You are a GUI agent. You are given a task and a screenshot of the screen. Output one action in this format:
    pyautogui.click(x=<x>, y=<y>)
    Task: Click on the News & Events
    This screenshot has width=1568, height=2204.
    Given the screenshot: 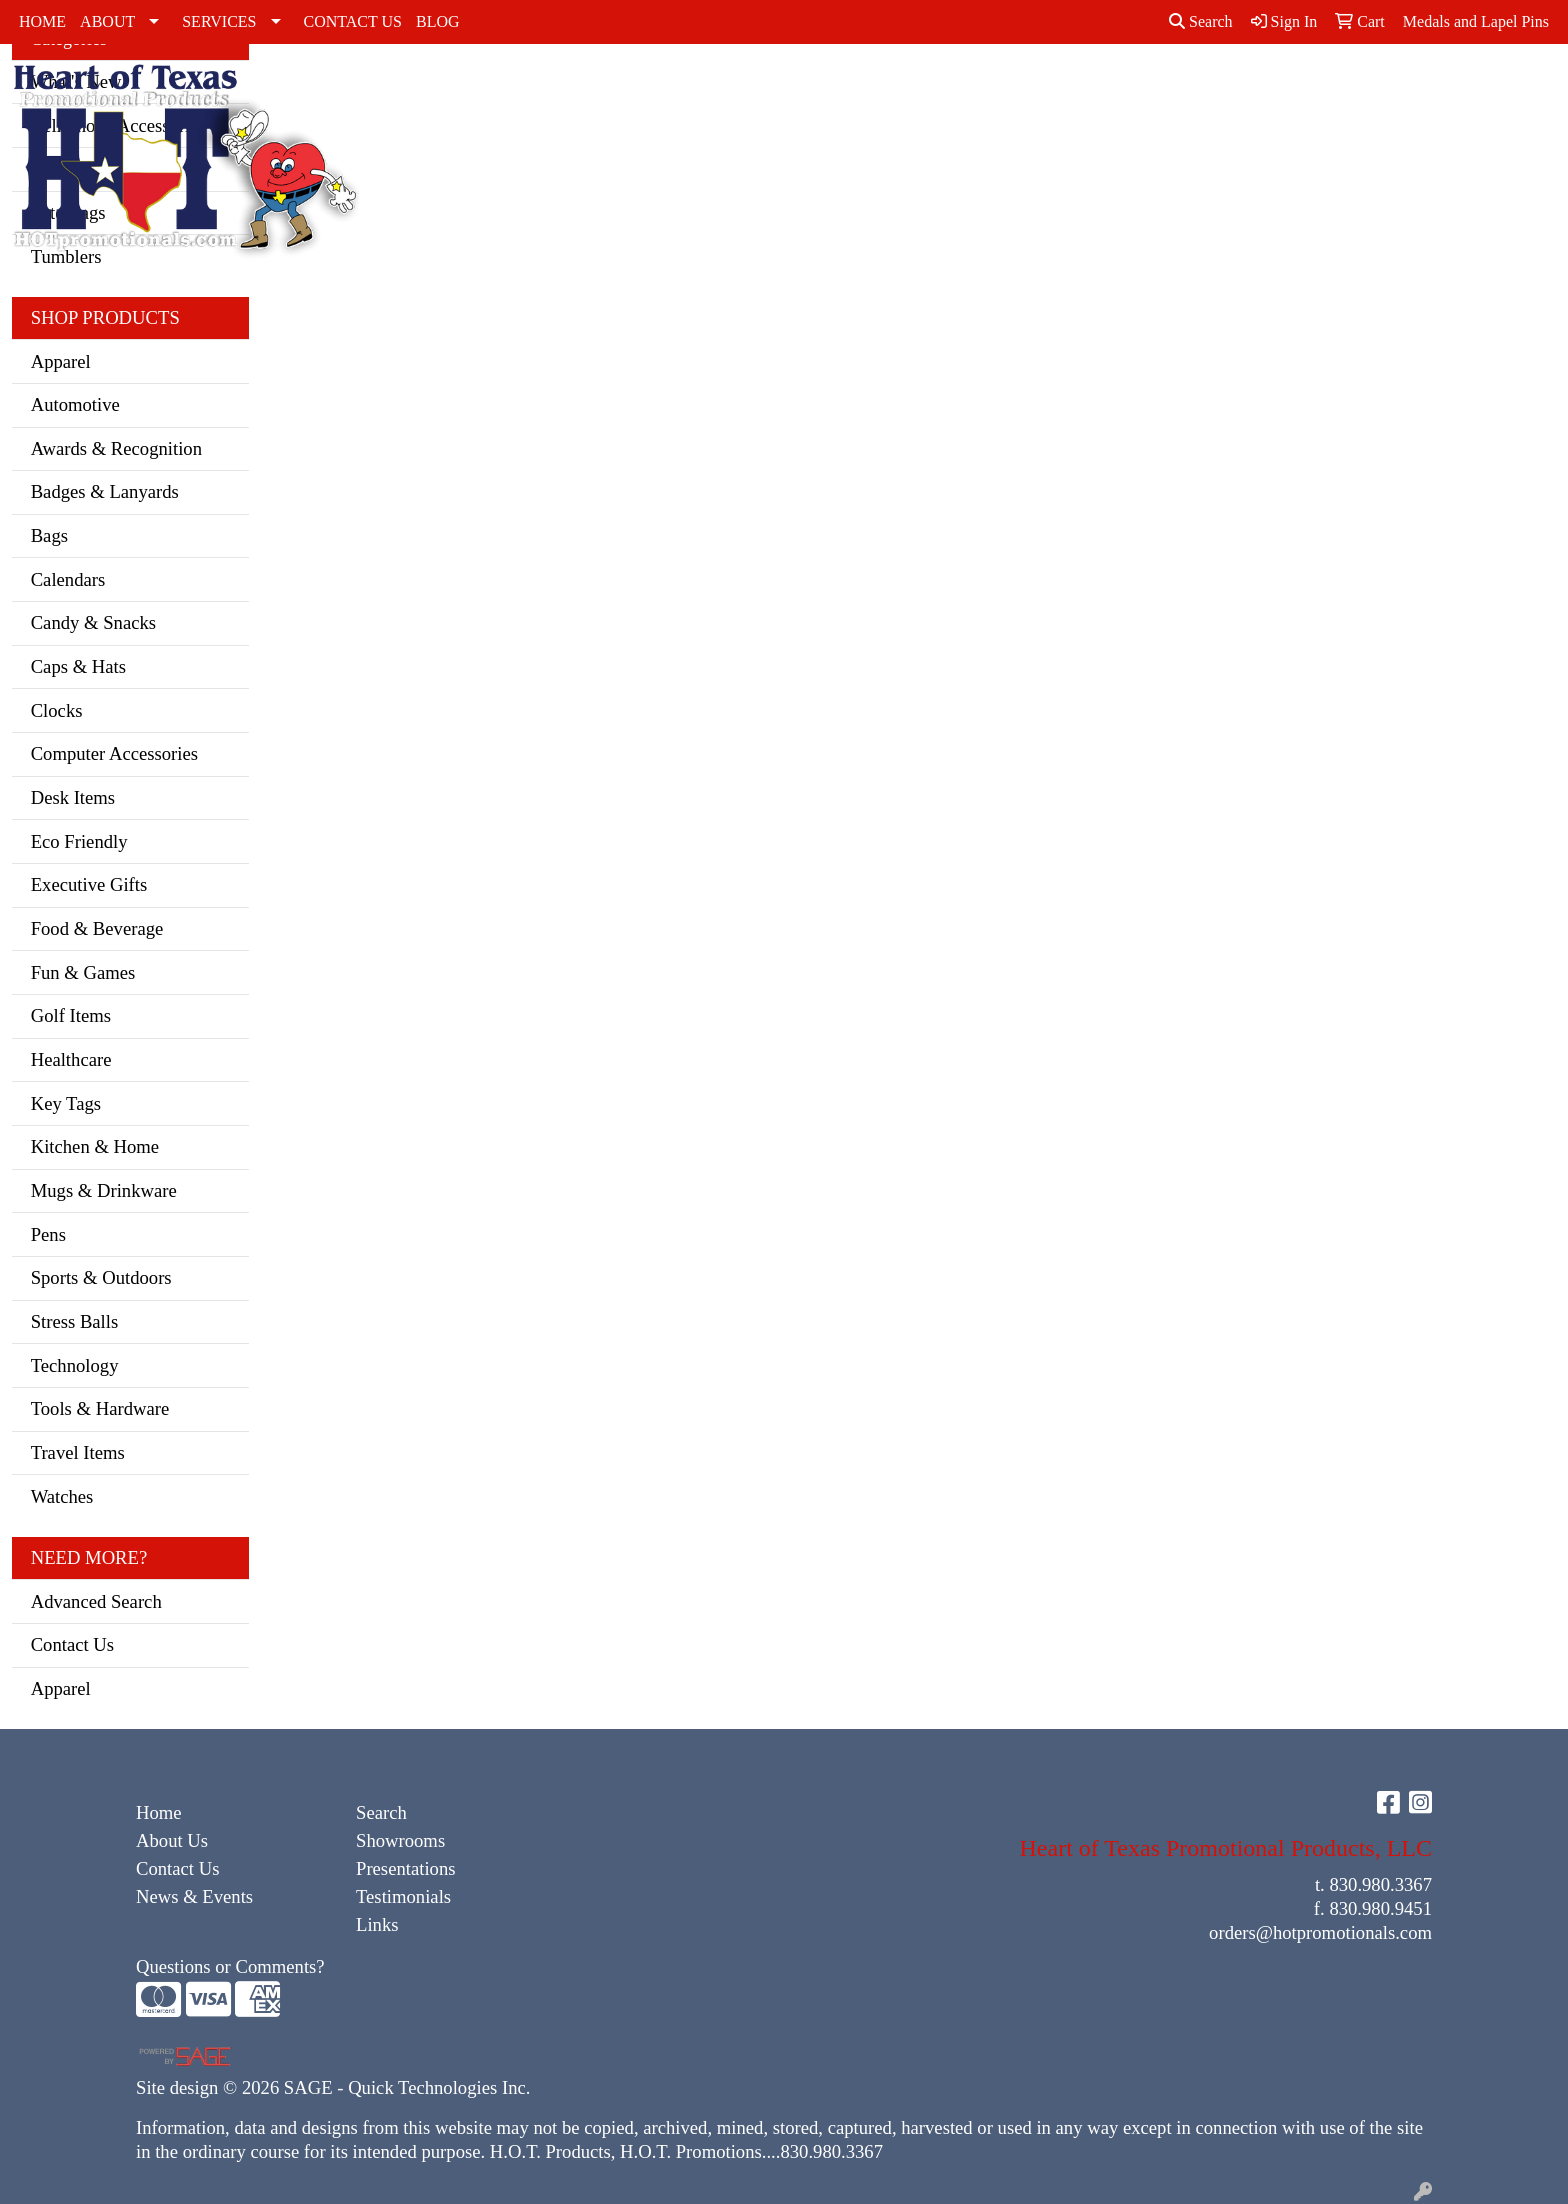 What is the action you would take?
    pyautogui.click(x=194, y=1896)
    